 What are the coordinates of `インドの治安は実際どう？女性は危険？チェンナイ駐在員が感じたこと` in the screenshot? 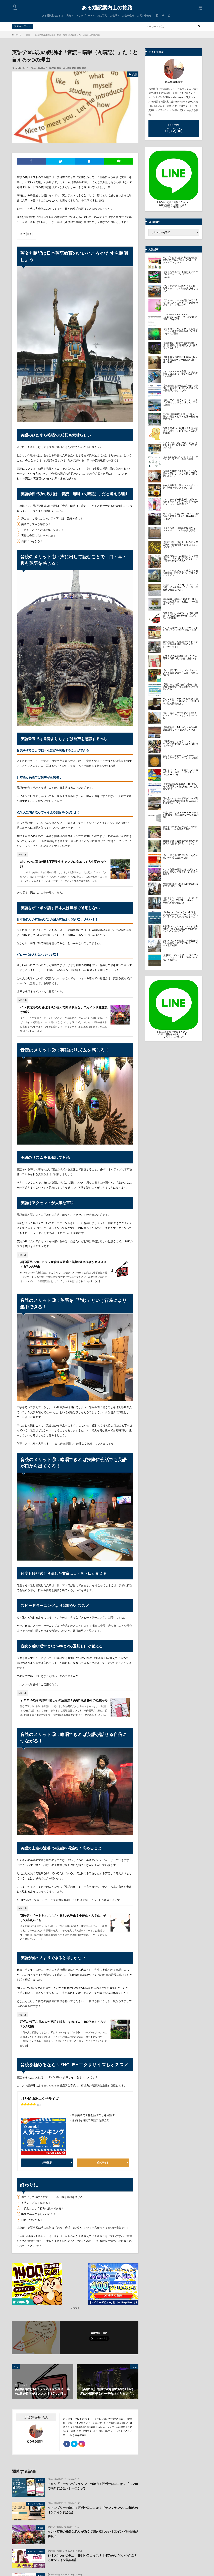 It's located at (180, 288).